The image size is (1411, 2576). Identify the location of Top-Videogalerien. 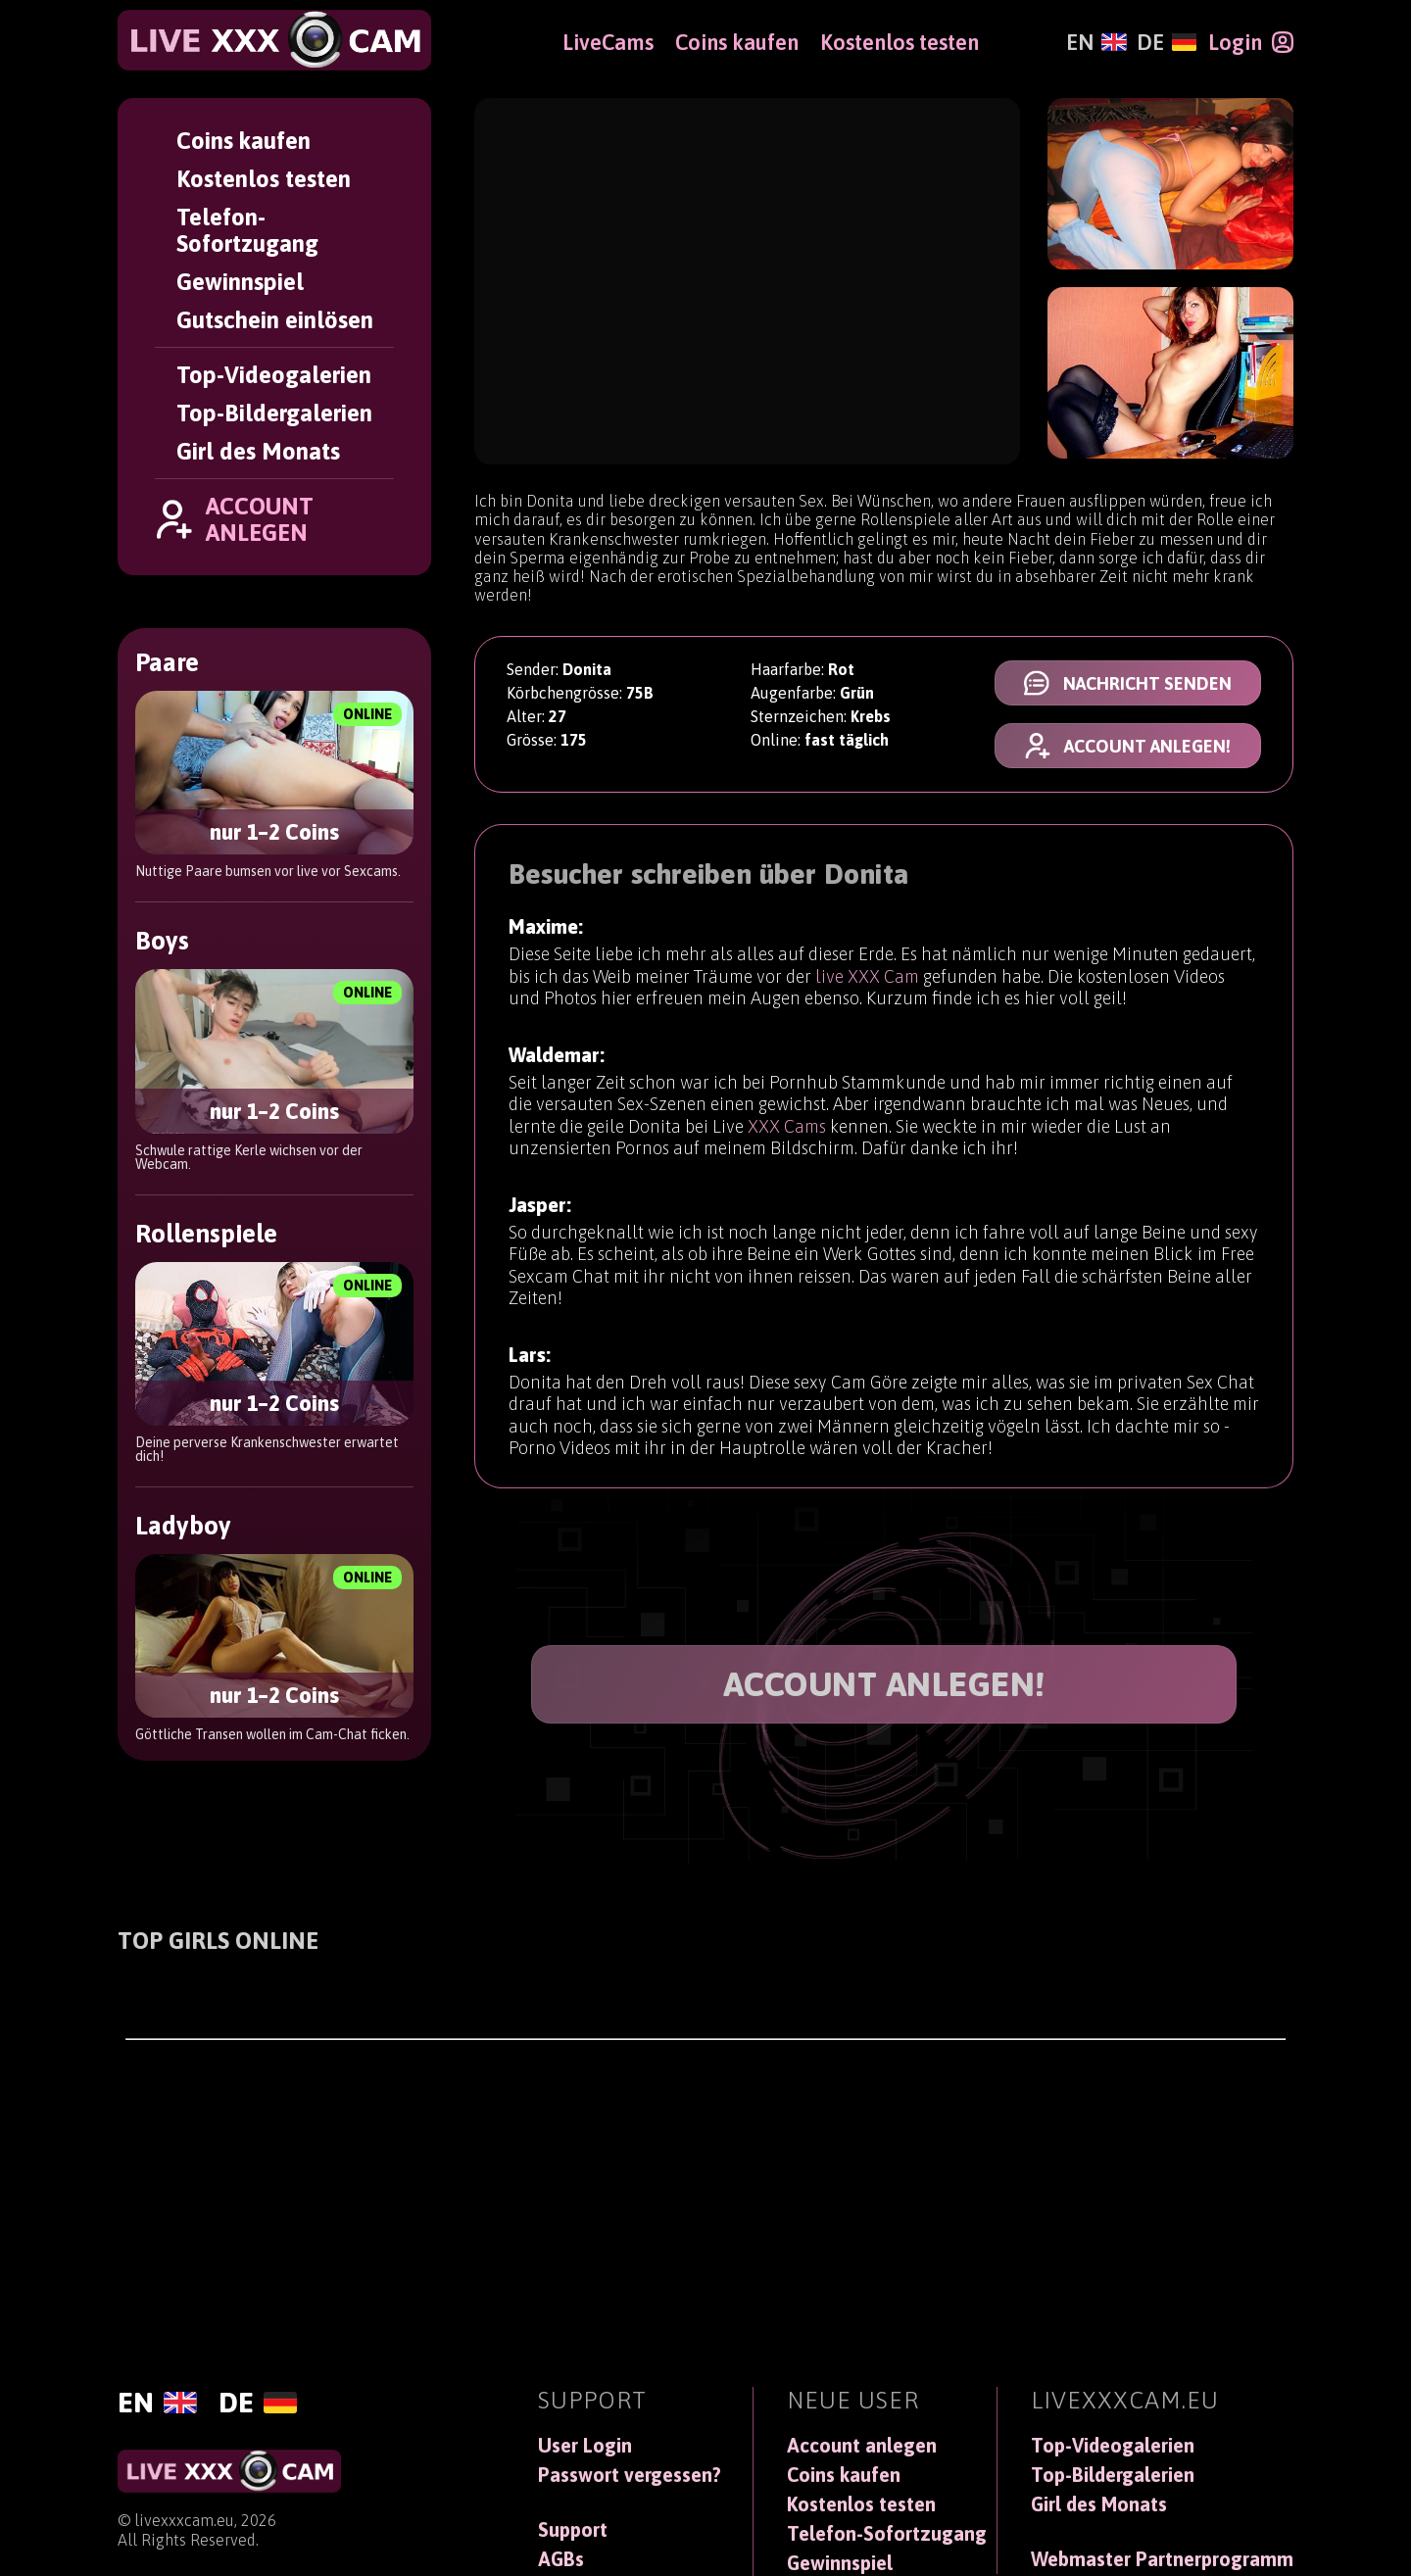
(273, 375).